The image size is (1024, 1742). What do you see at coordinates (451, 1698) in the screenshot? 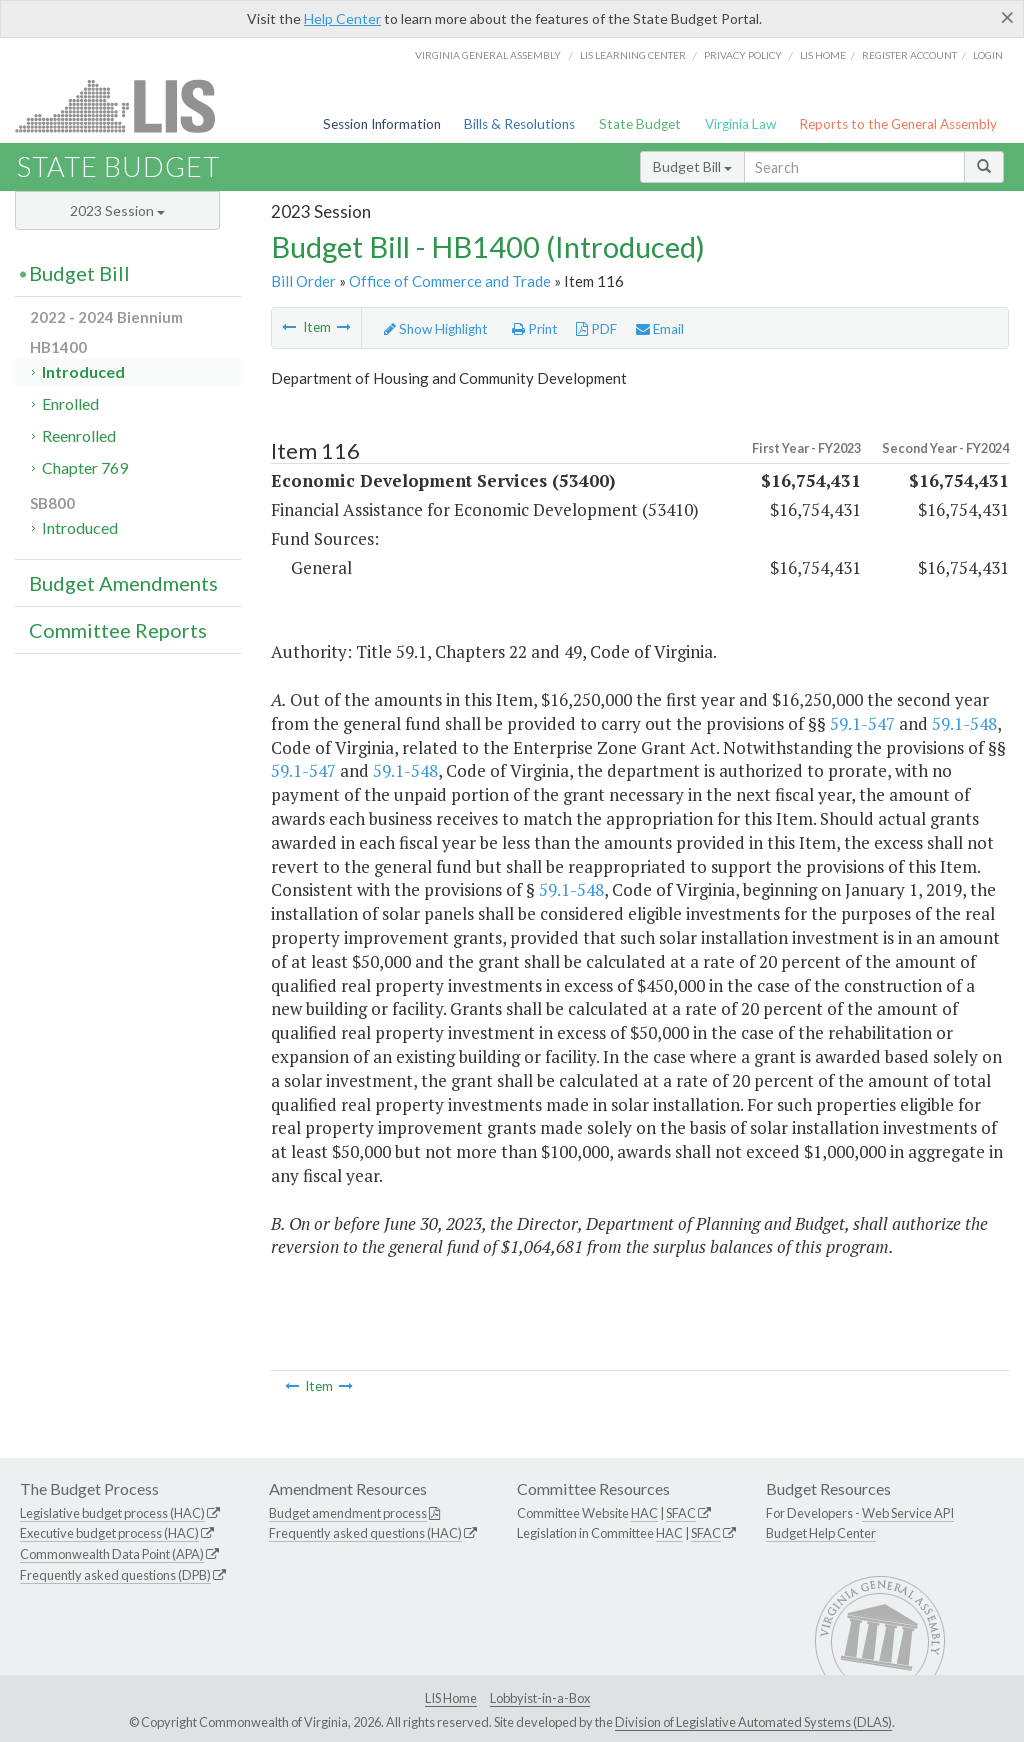
I see `LIS Home` at bounding box center [451, 1698].